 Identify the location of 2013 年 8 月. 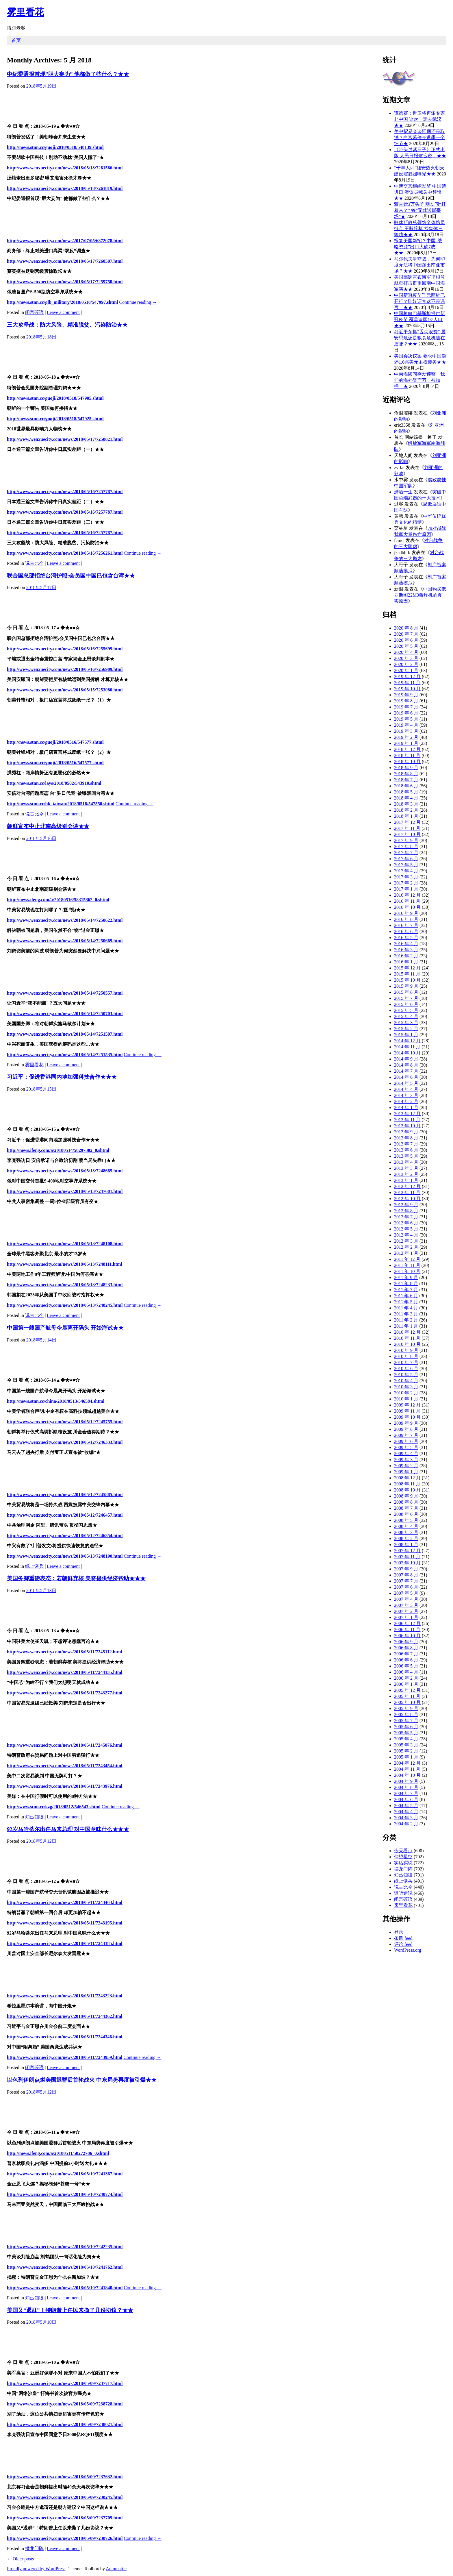
(406, 1137).